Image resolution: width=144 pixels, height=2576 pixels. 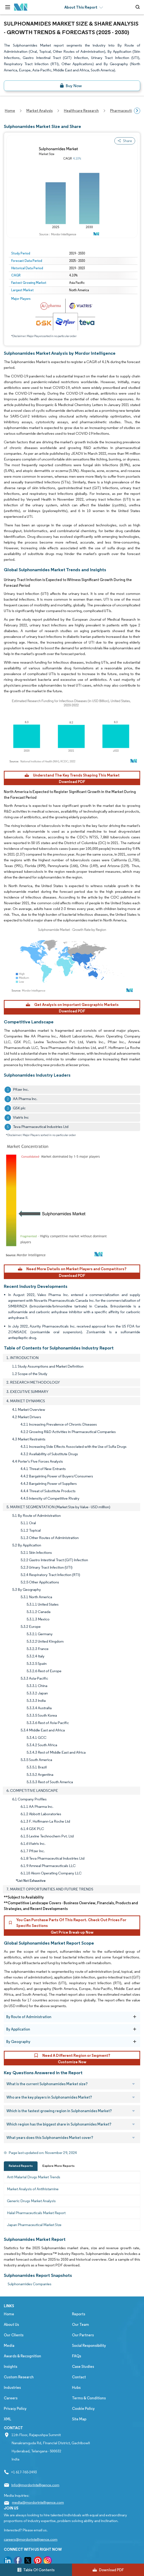 What do you see at coordinates (79, 2419) in the screenshot?
I see `Site Map` at bounding box center [79, 2419].